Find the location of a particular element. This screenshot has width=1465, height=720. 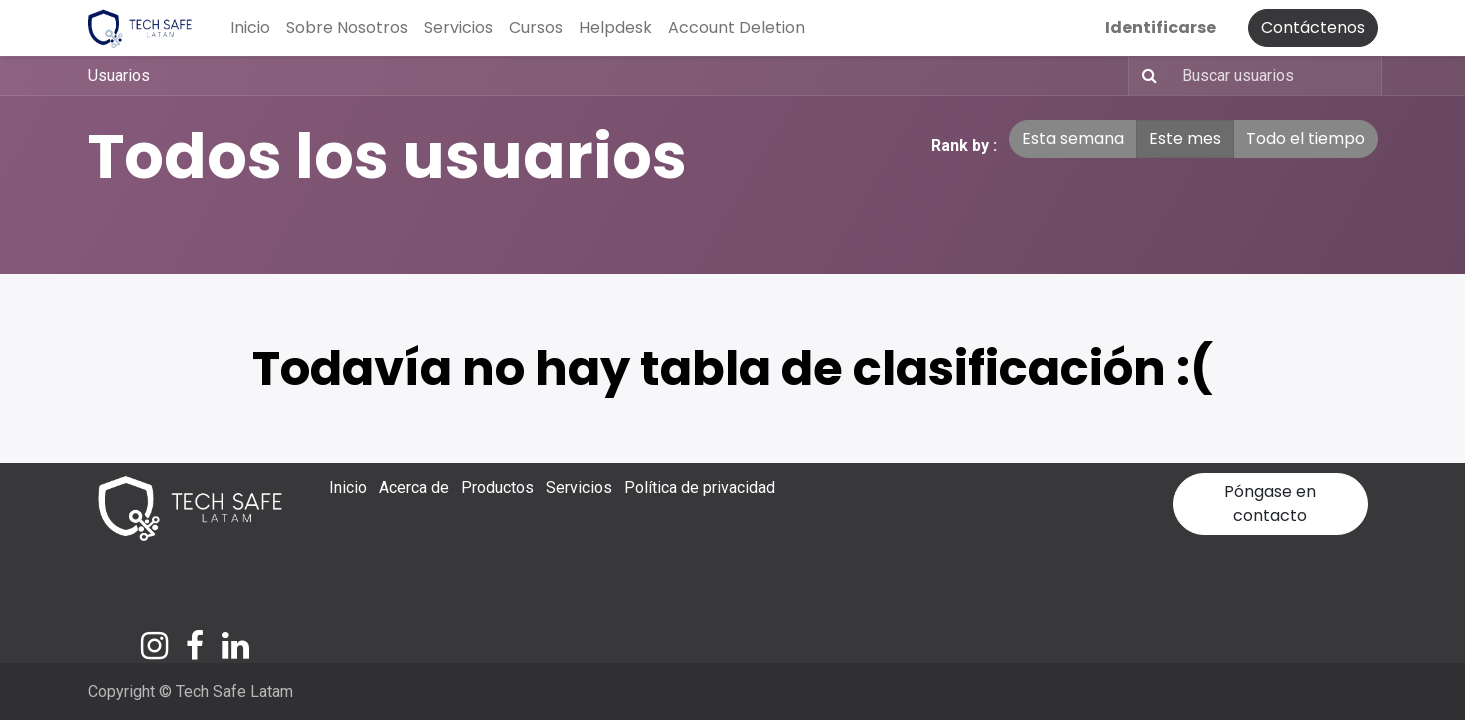

Productos is located at coordinates (497, 487).